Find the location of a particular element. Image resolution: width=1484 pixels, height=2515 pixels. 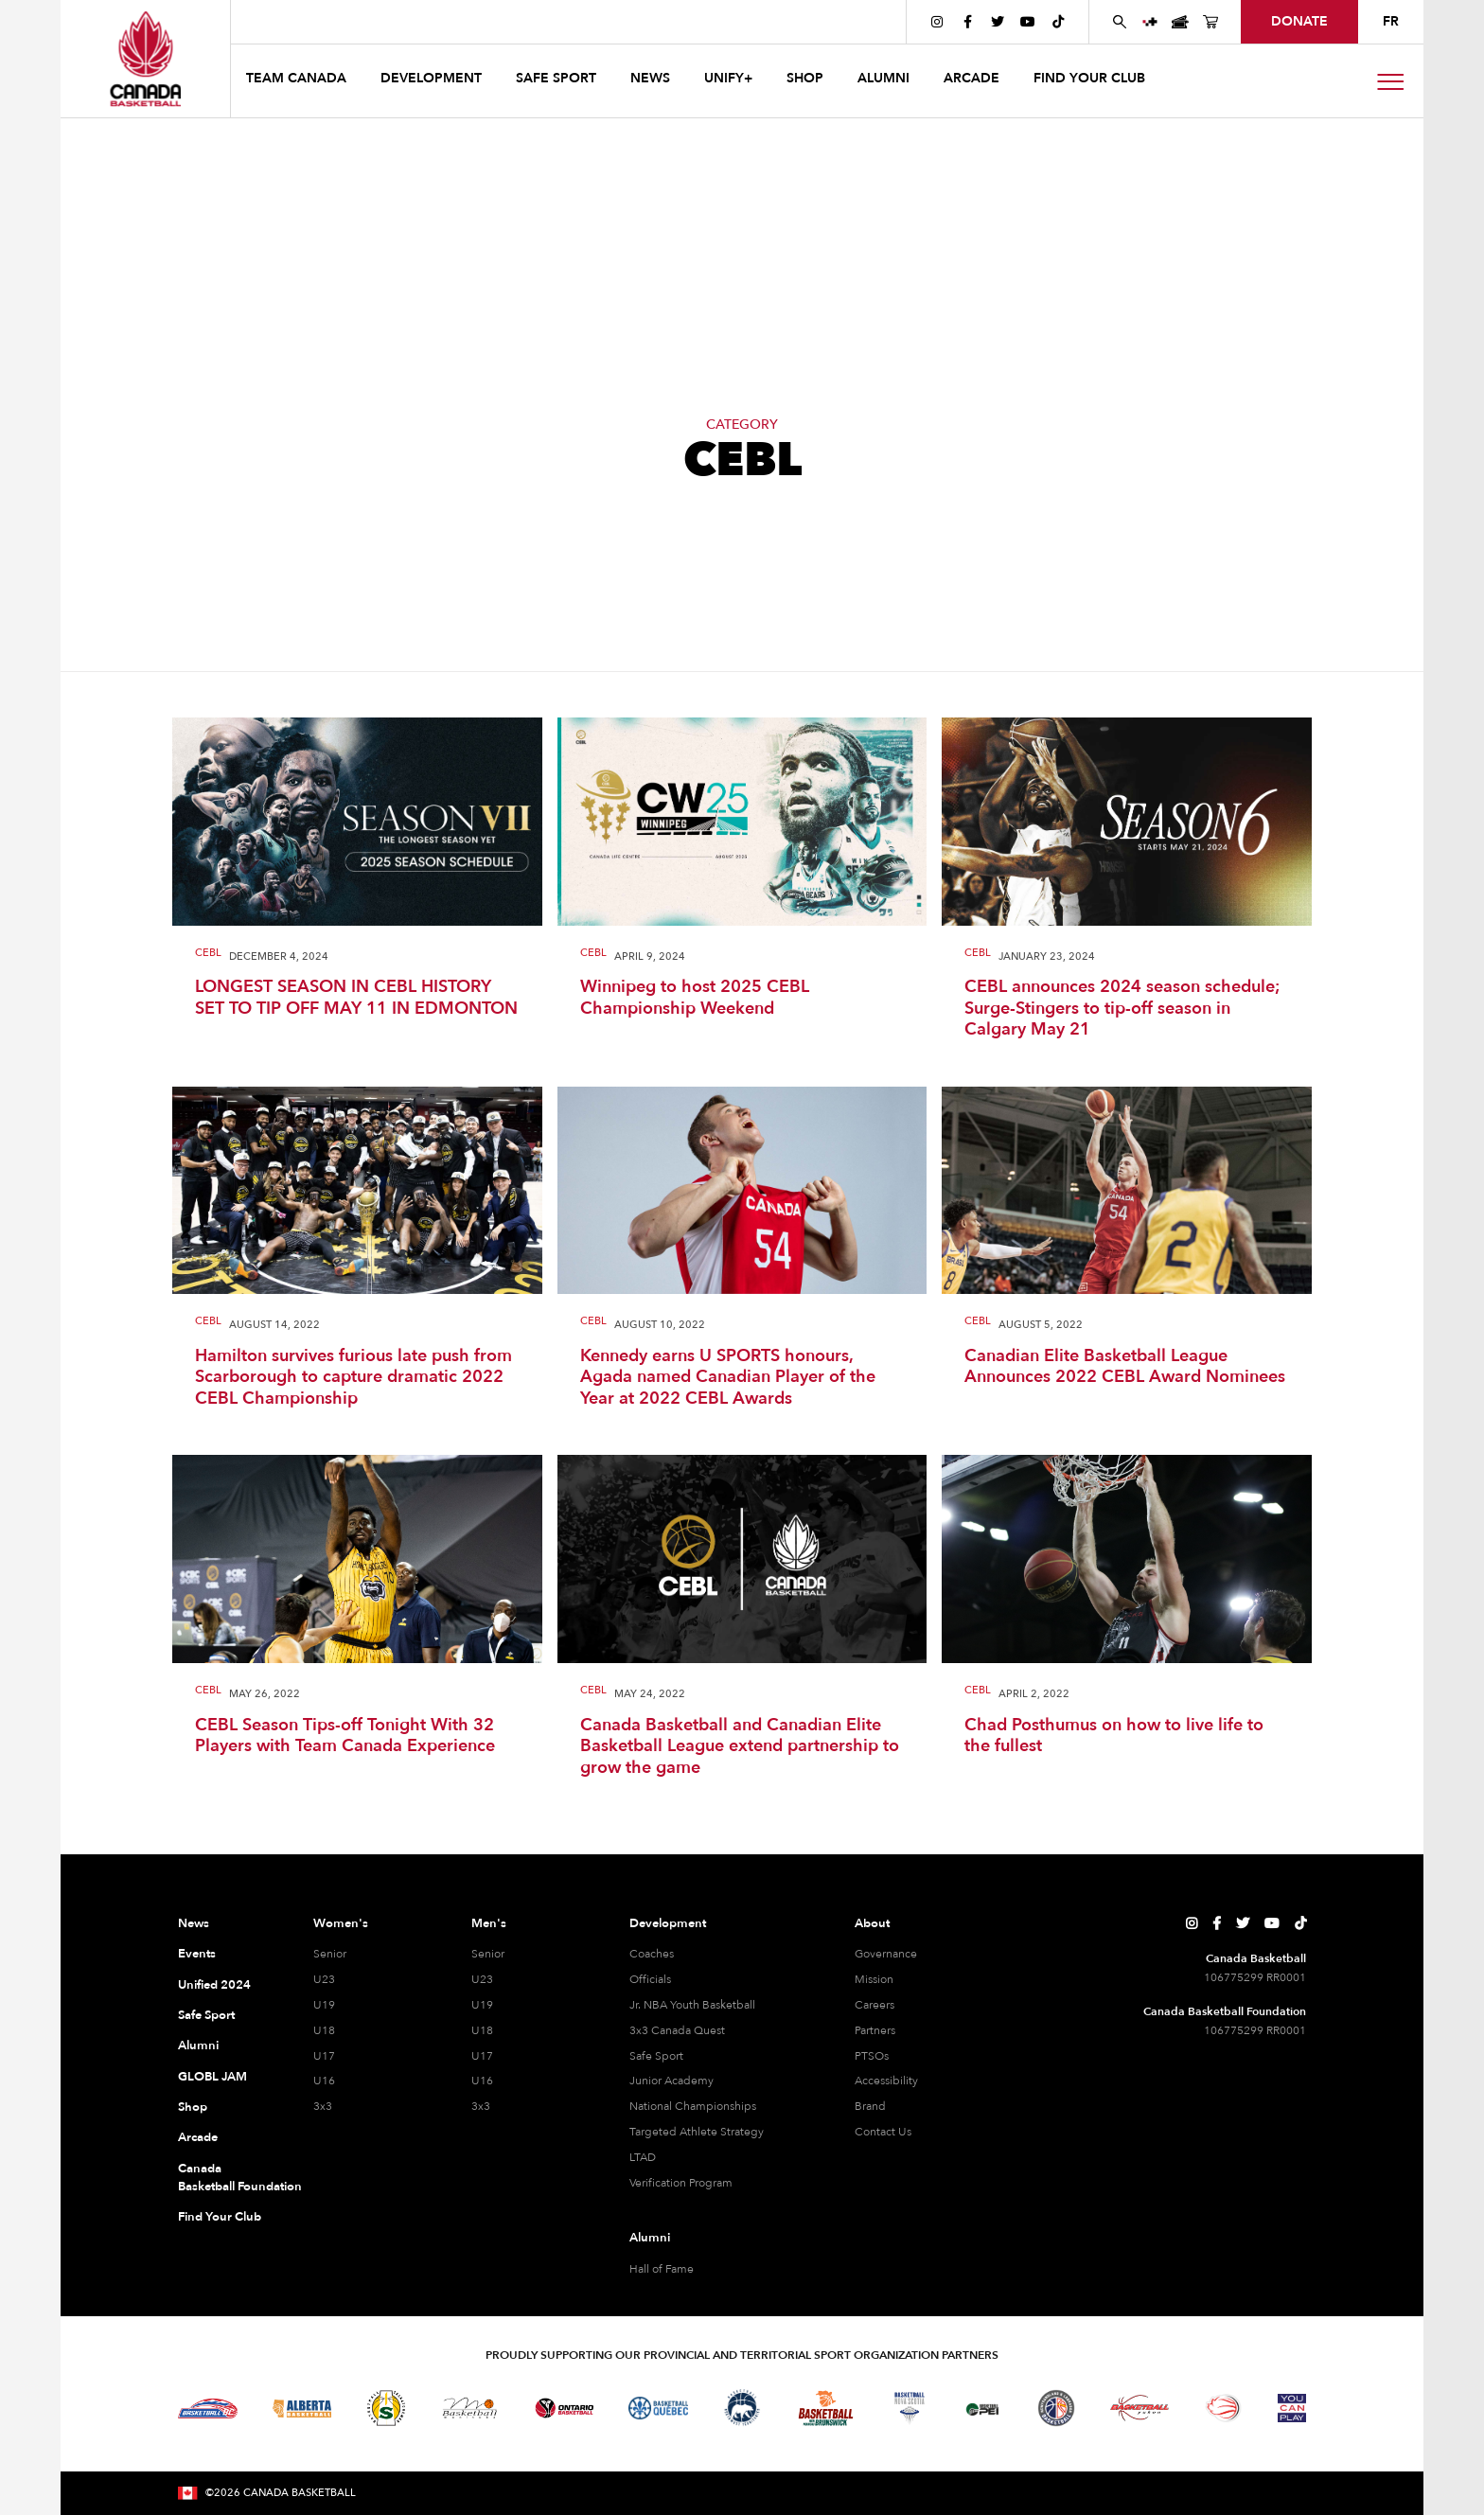

U18 [U18 Women] is located at coordinates (324, 2030).